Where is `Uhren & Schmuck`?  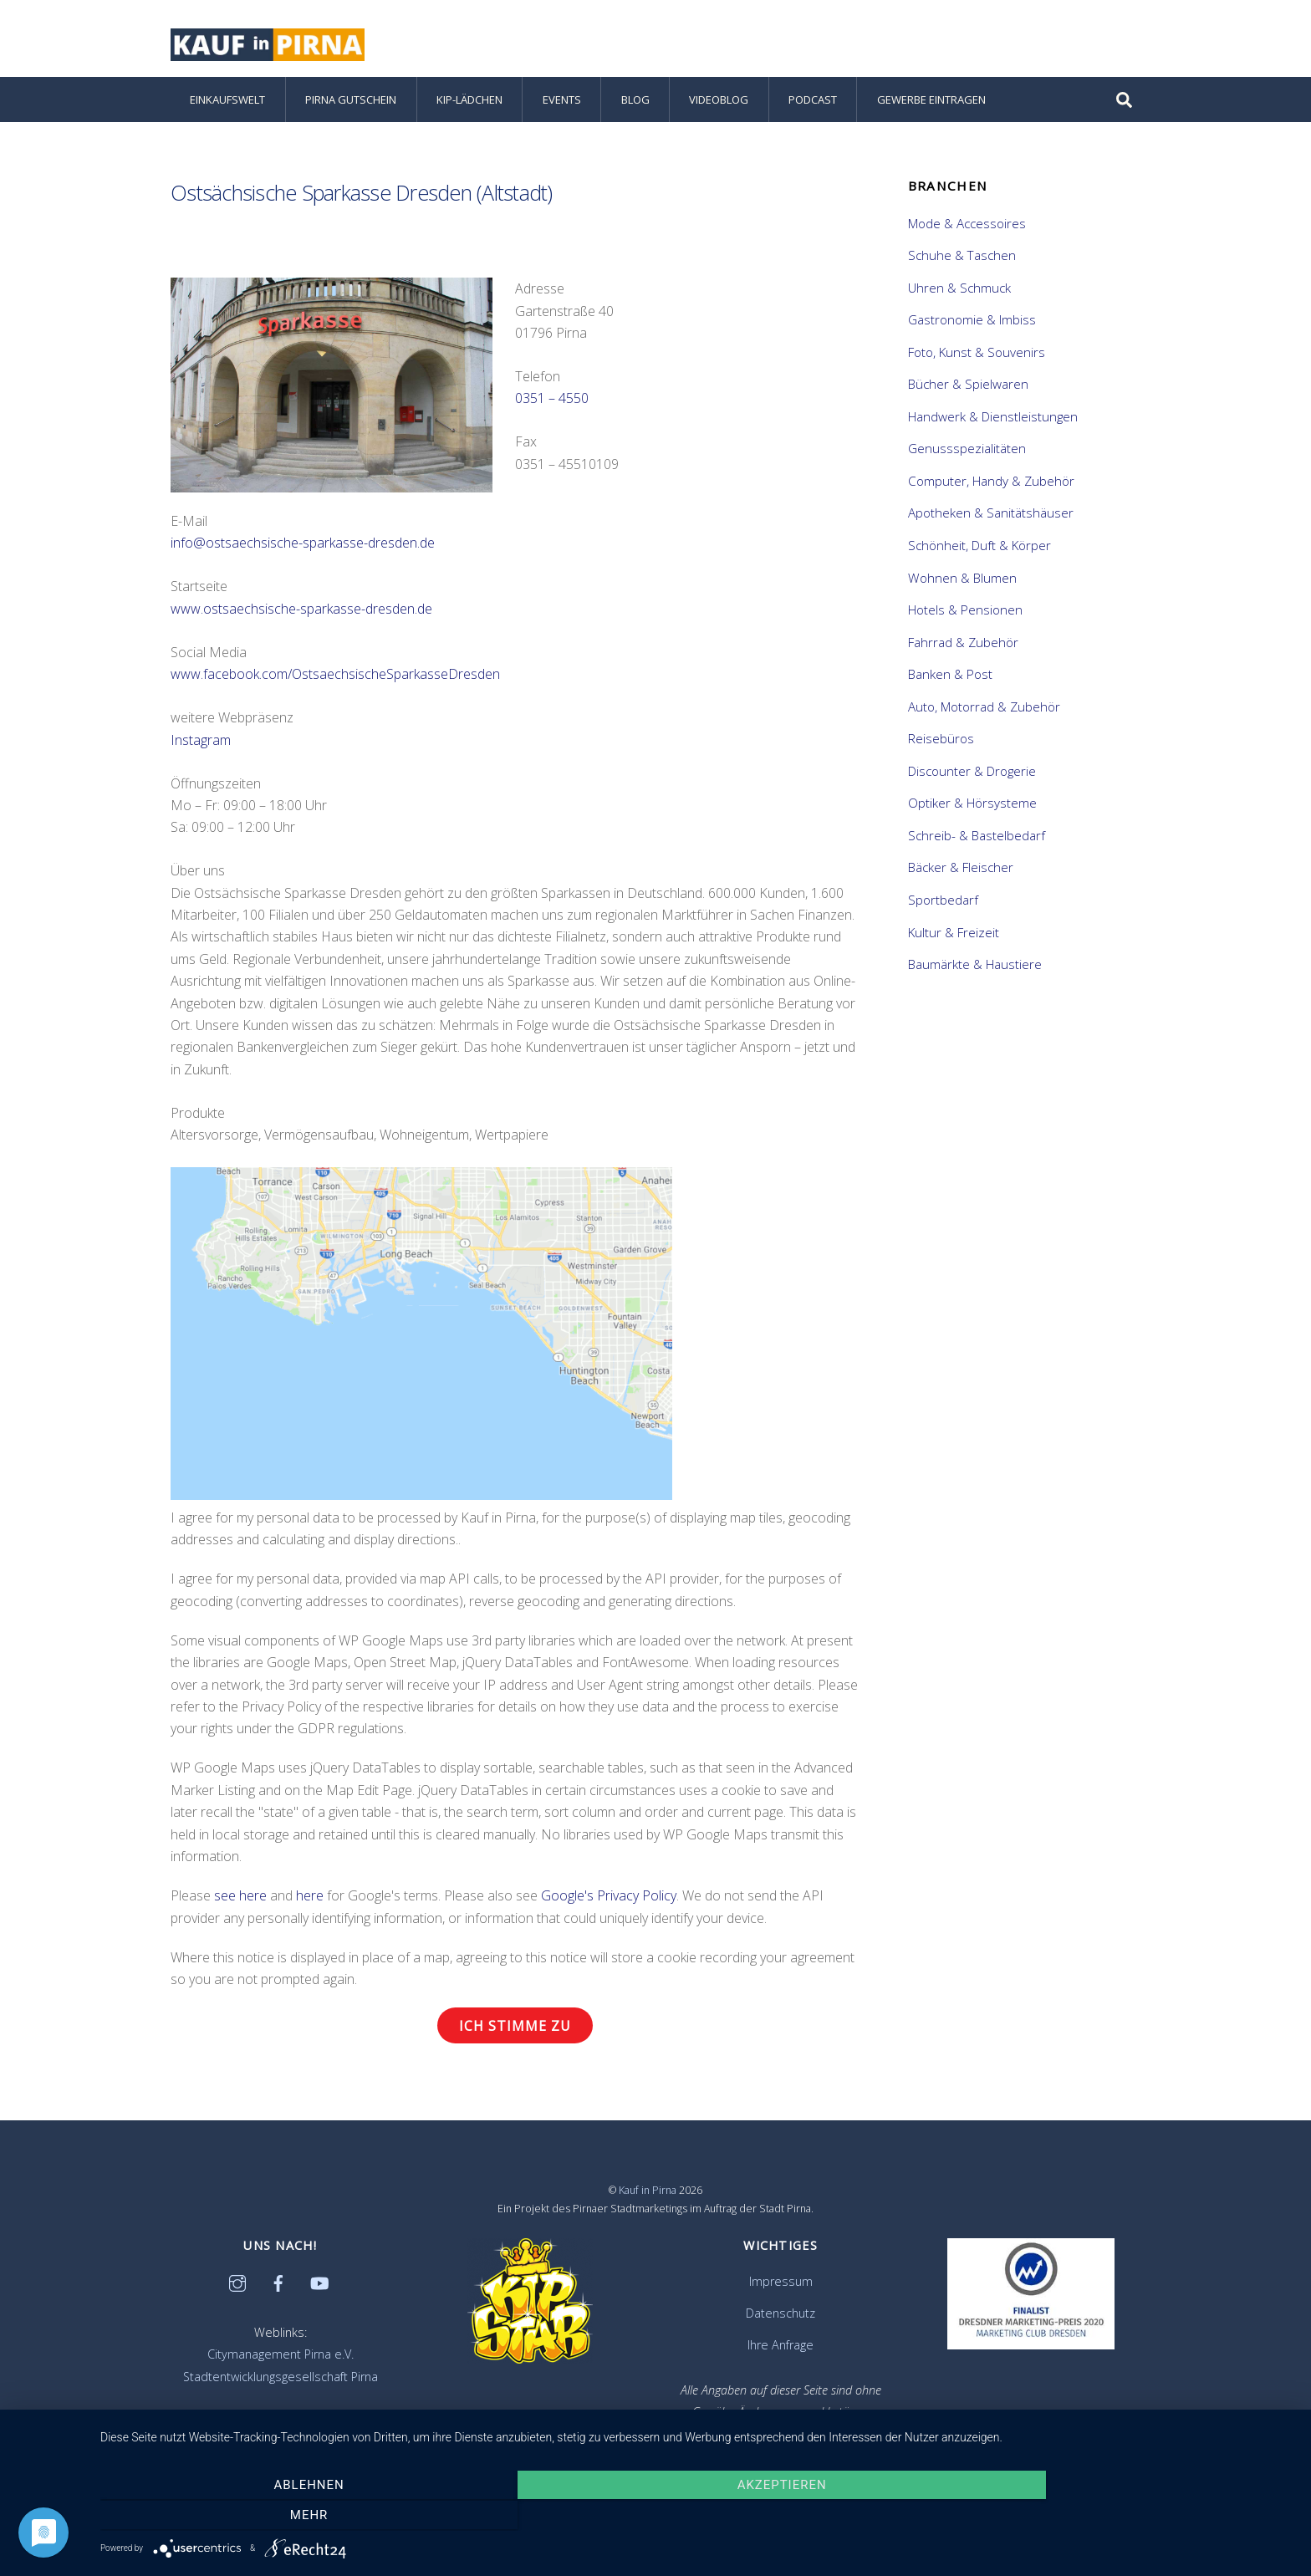
Uhren & Schmuck is located at coordinates (959, 290).